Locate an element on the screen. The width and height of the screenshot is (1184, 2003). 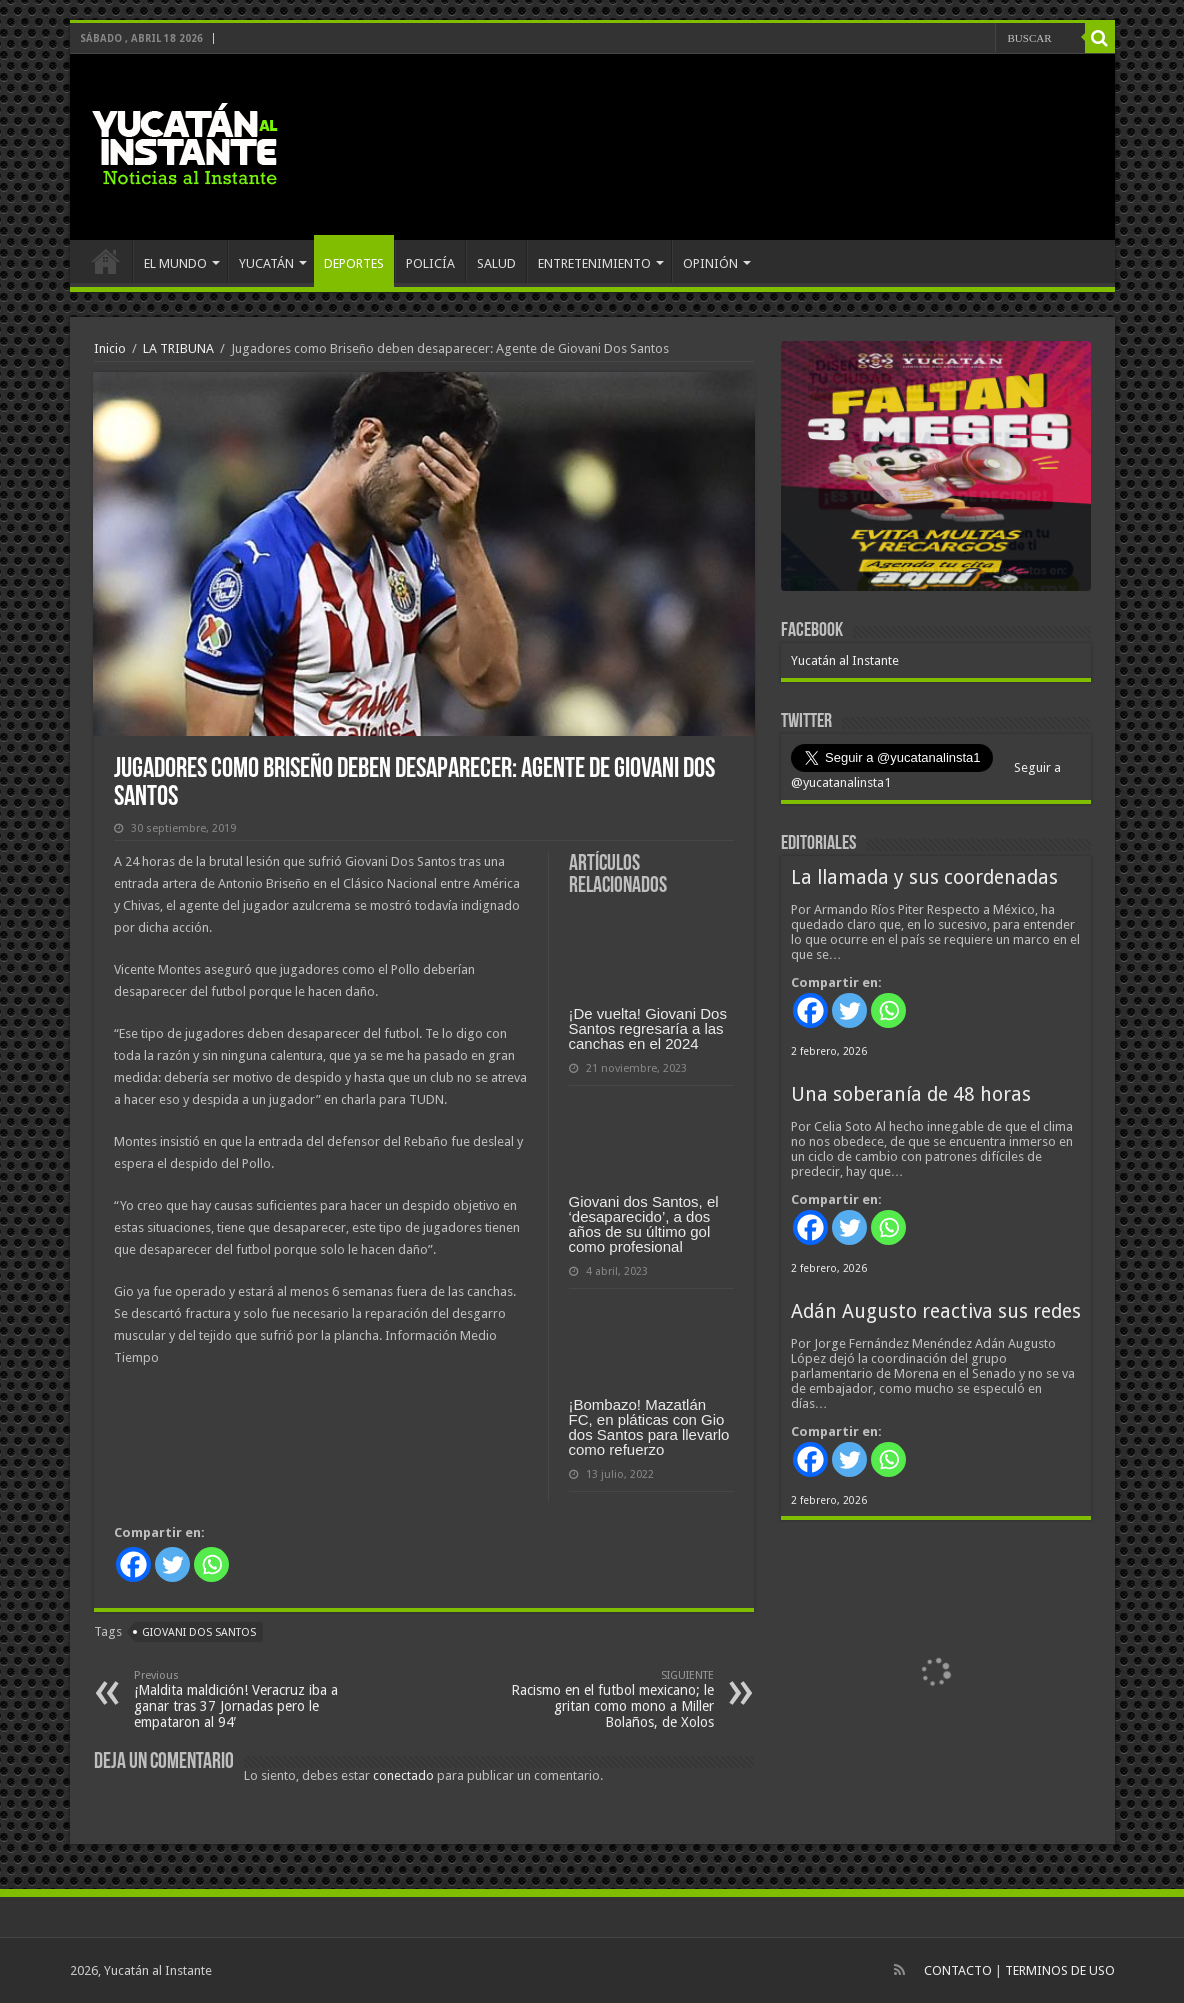
OPINIÓN is located at coordinates (710, 263).